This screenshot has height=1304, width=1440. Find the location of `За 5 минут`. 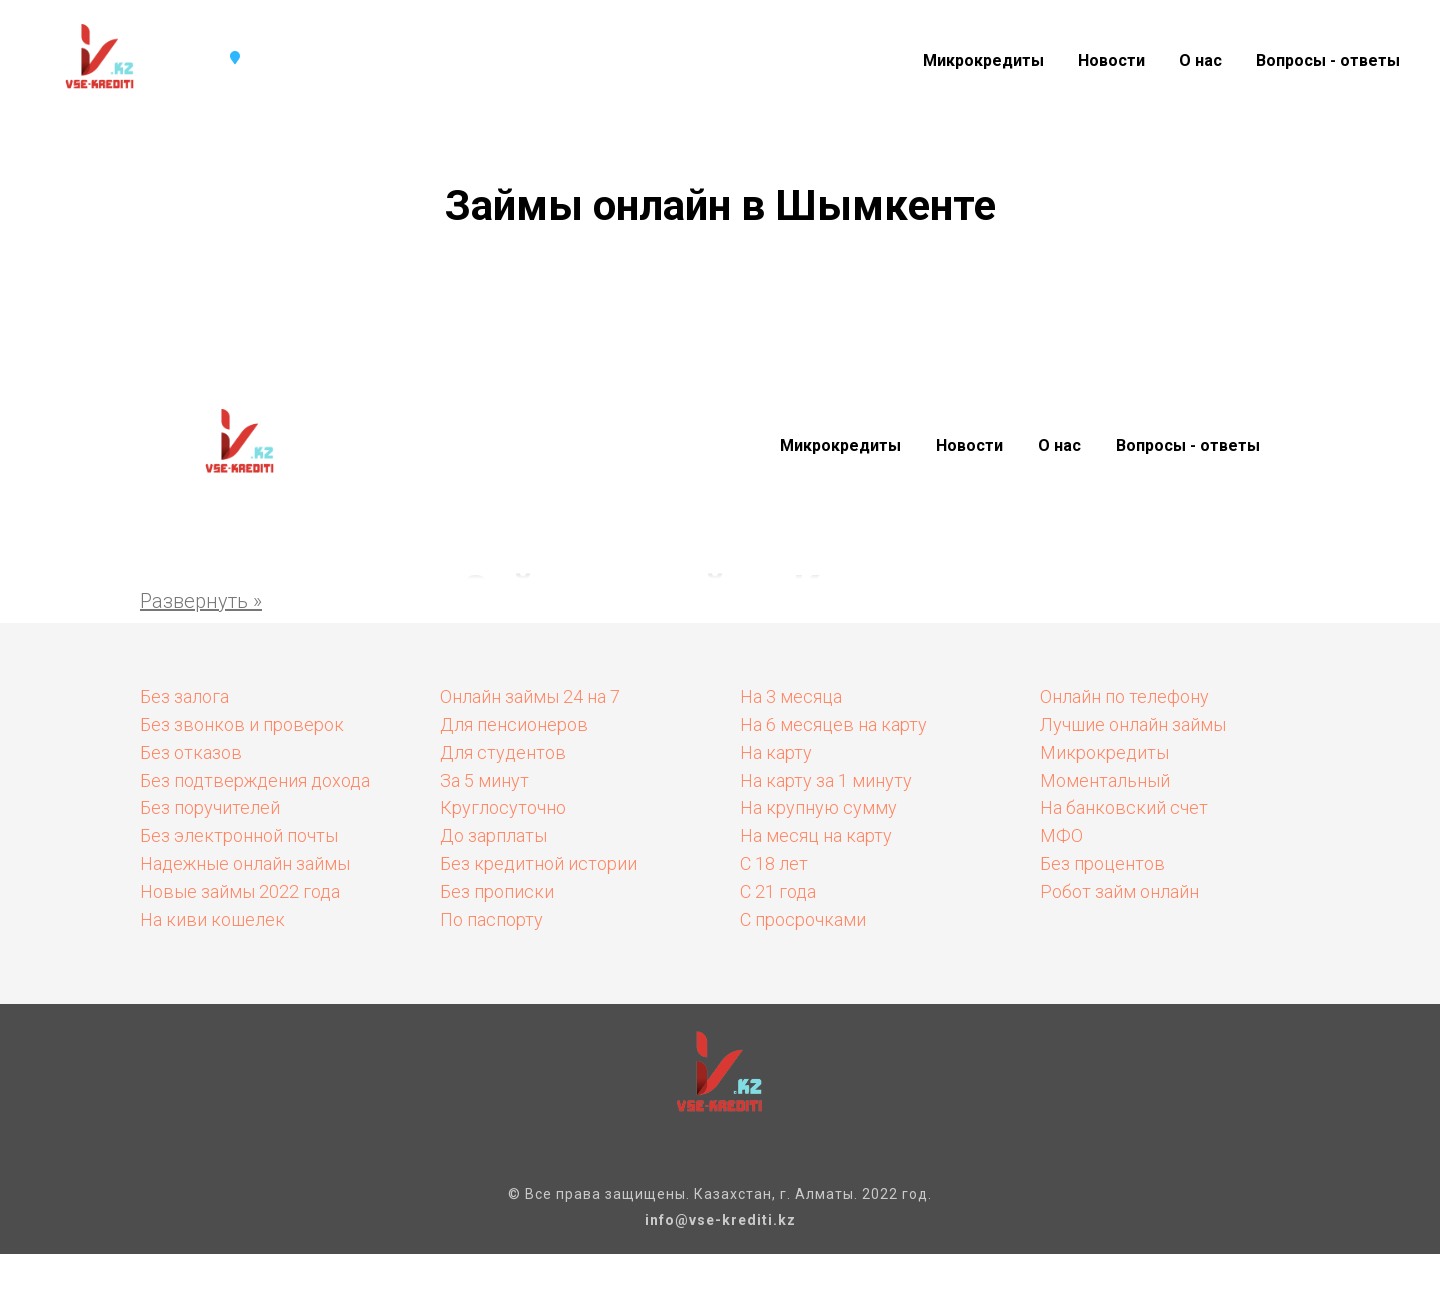

За 5 минут is located at coordinates (484, 780).